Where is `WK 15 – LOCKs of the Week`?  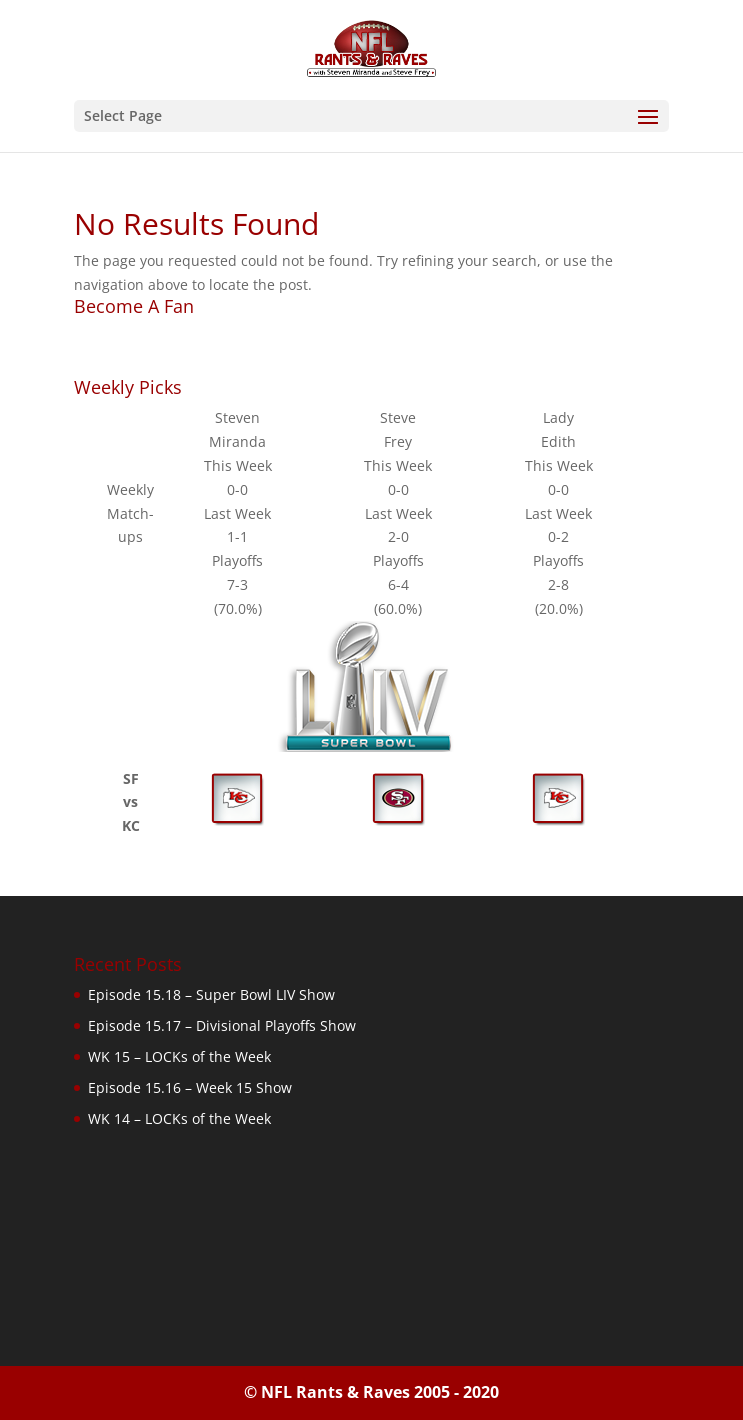
WK 15 – LOCKs of the Week is located at coordinates (179, 1056).